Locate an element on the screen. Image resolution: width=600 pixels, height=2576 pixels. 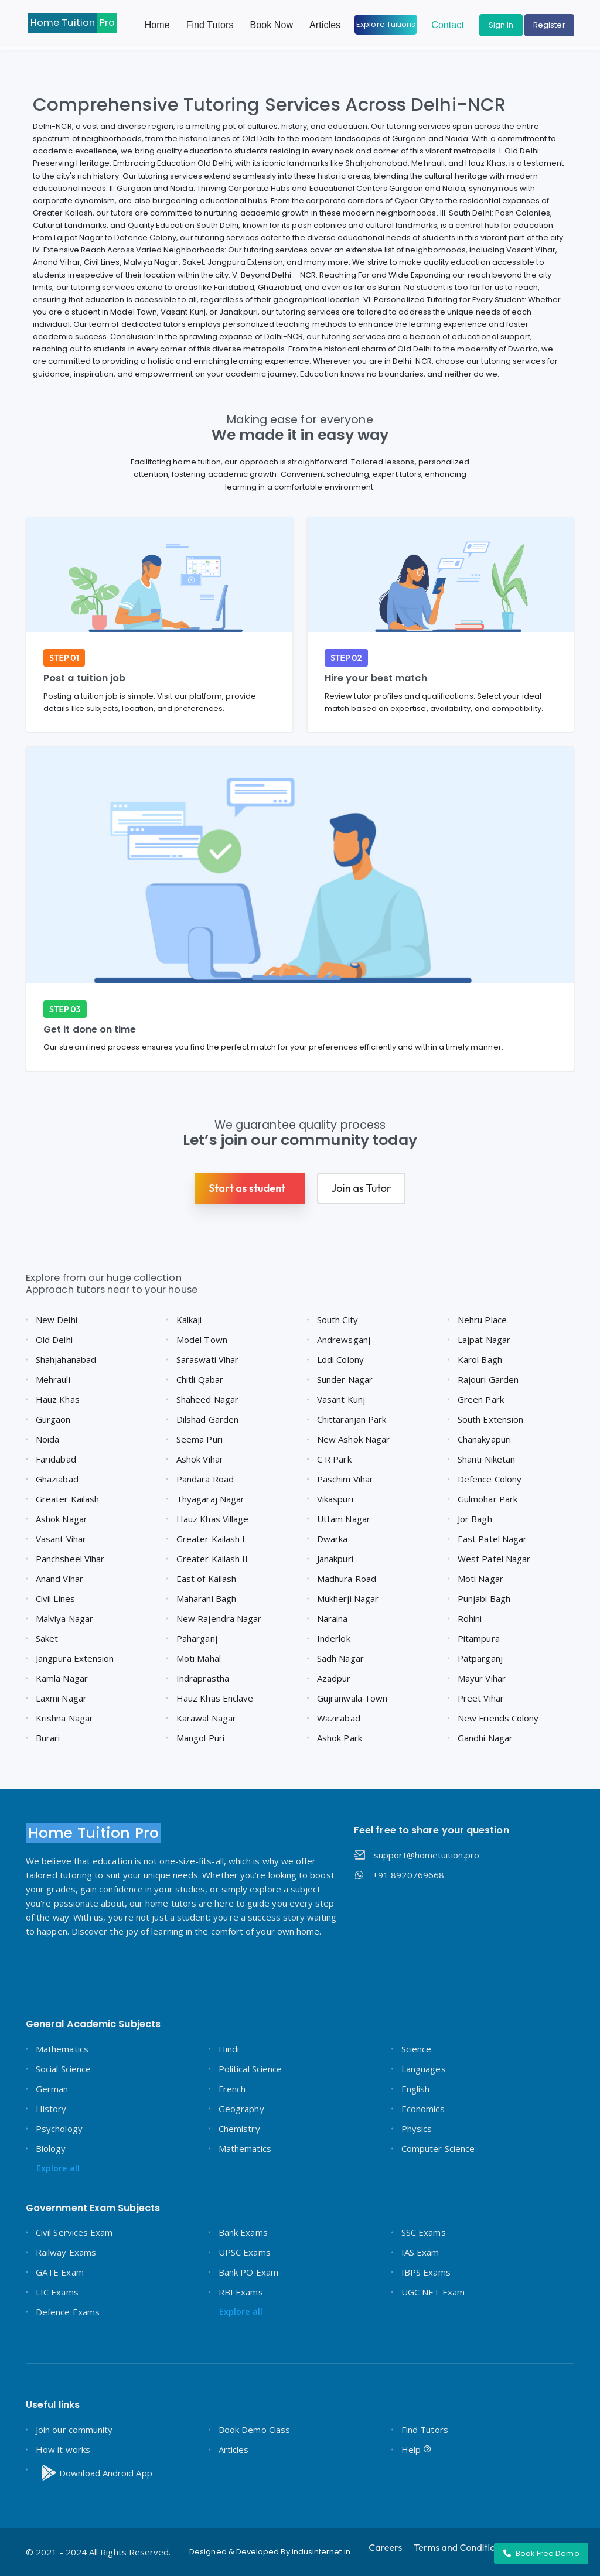
Gujranwala Town is located at coordinates (352, 1698).